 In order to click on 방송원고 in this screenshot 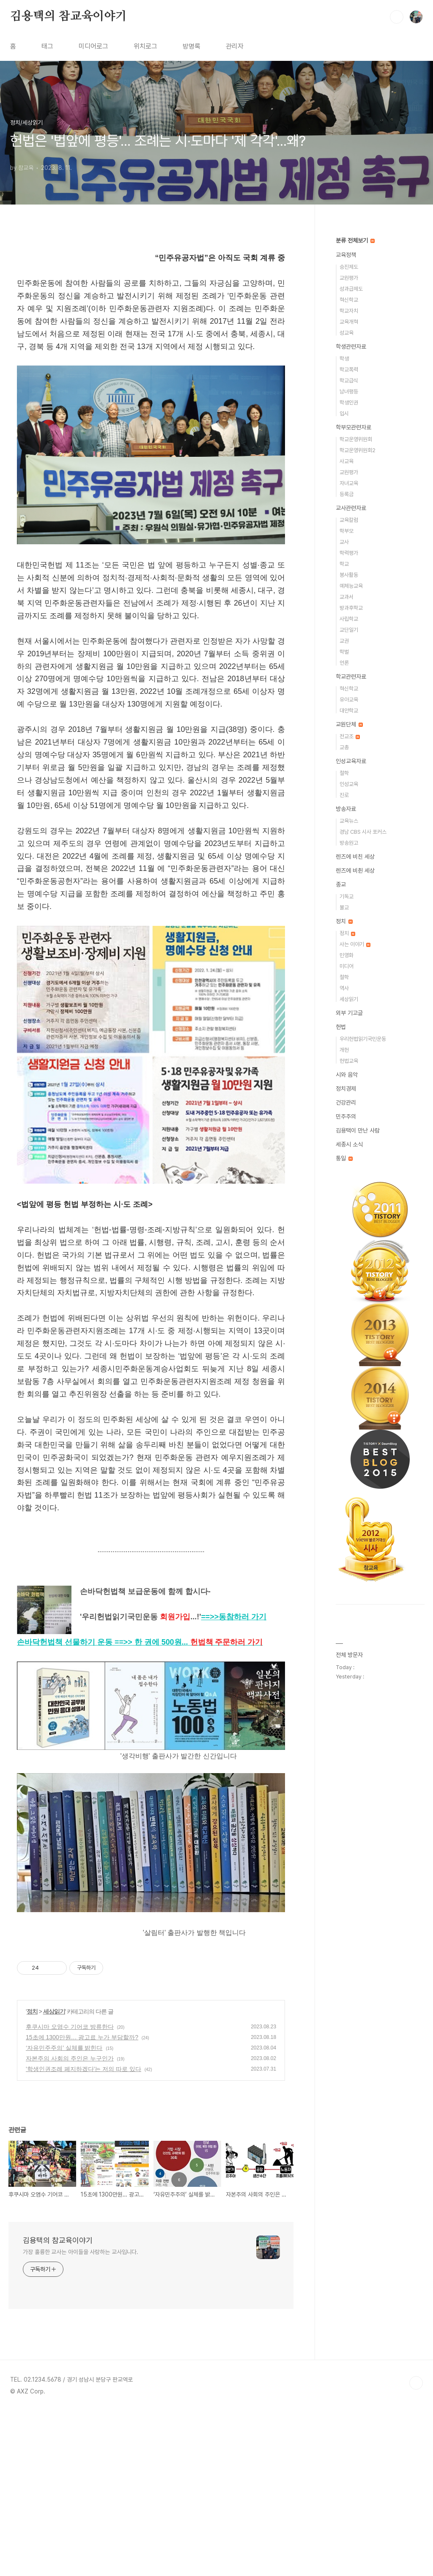, I will do `click(349, 843)`.